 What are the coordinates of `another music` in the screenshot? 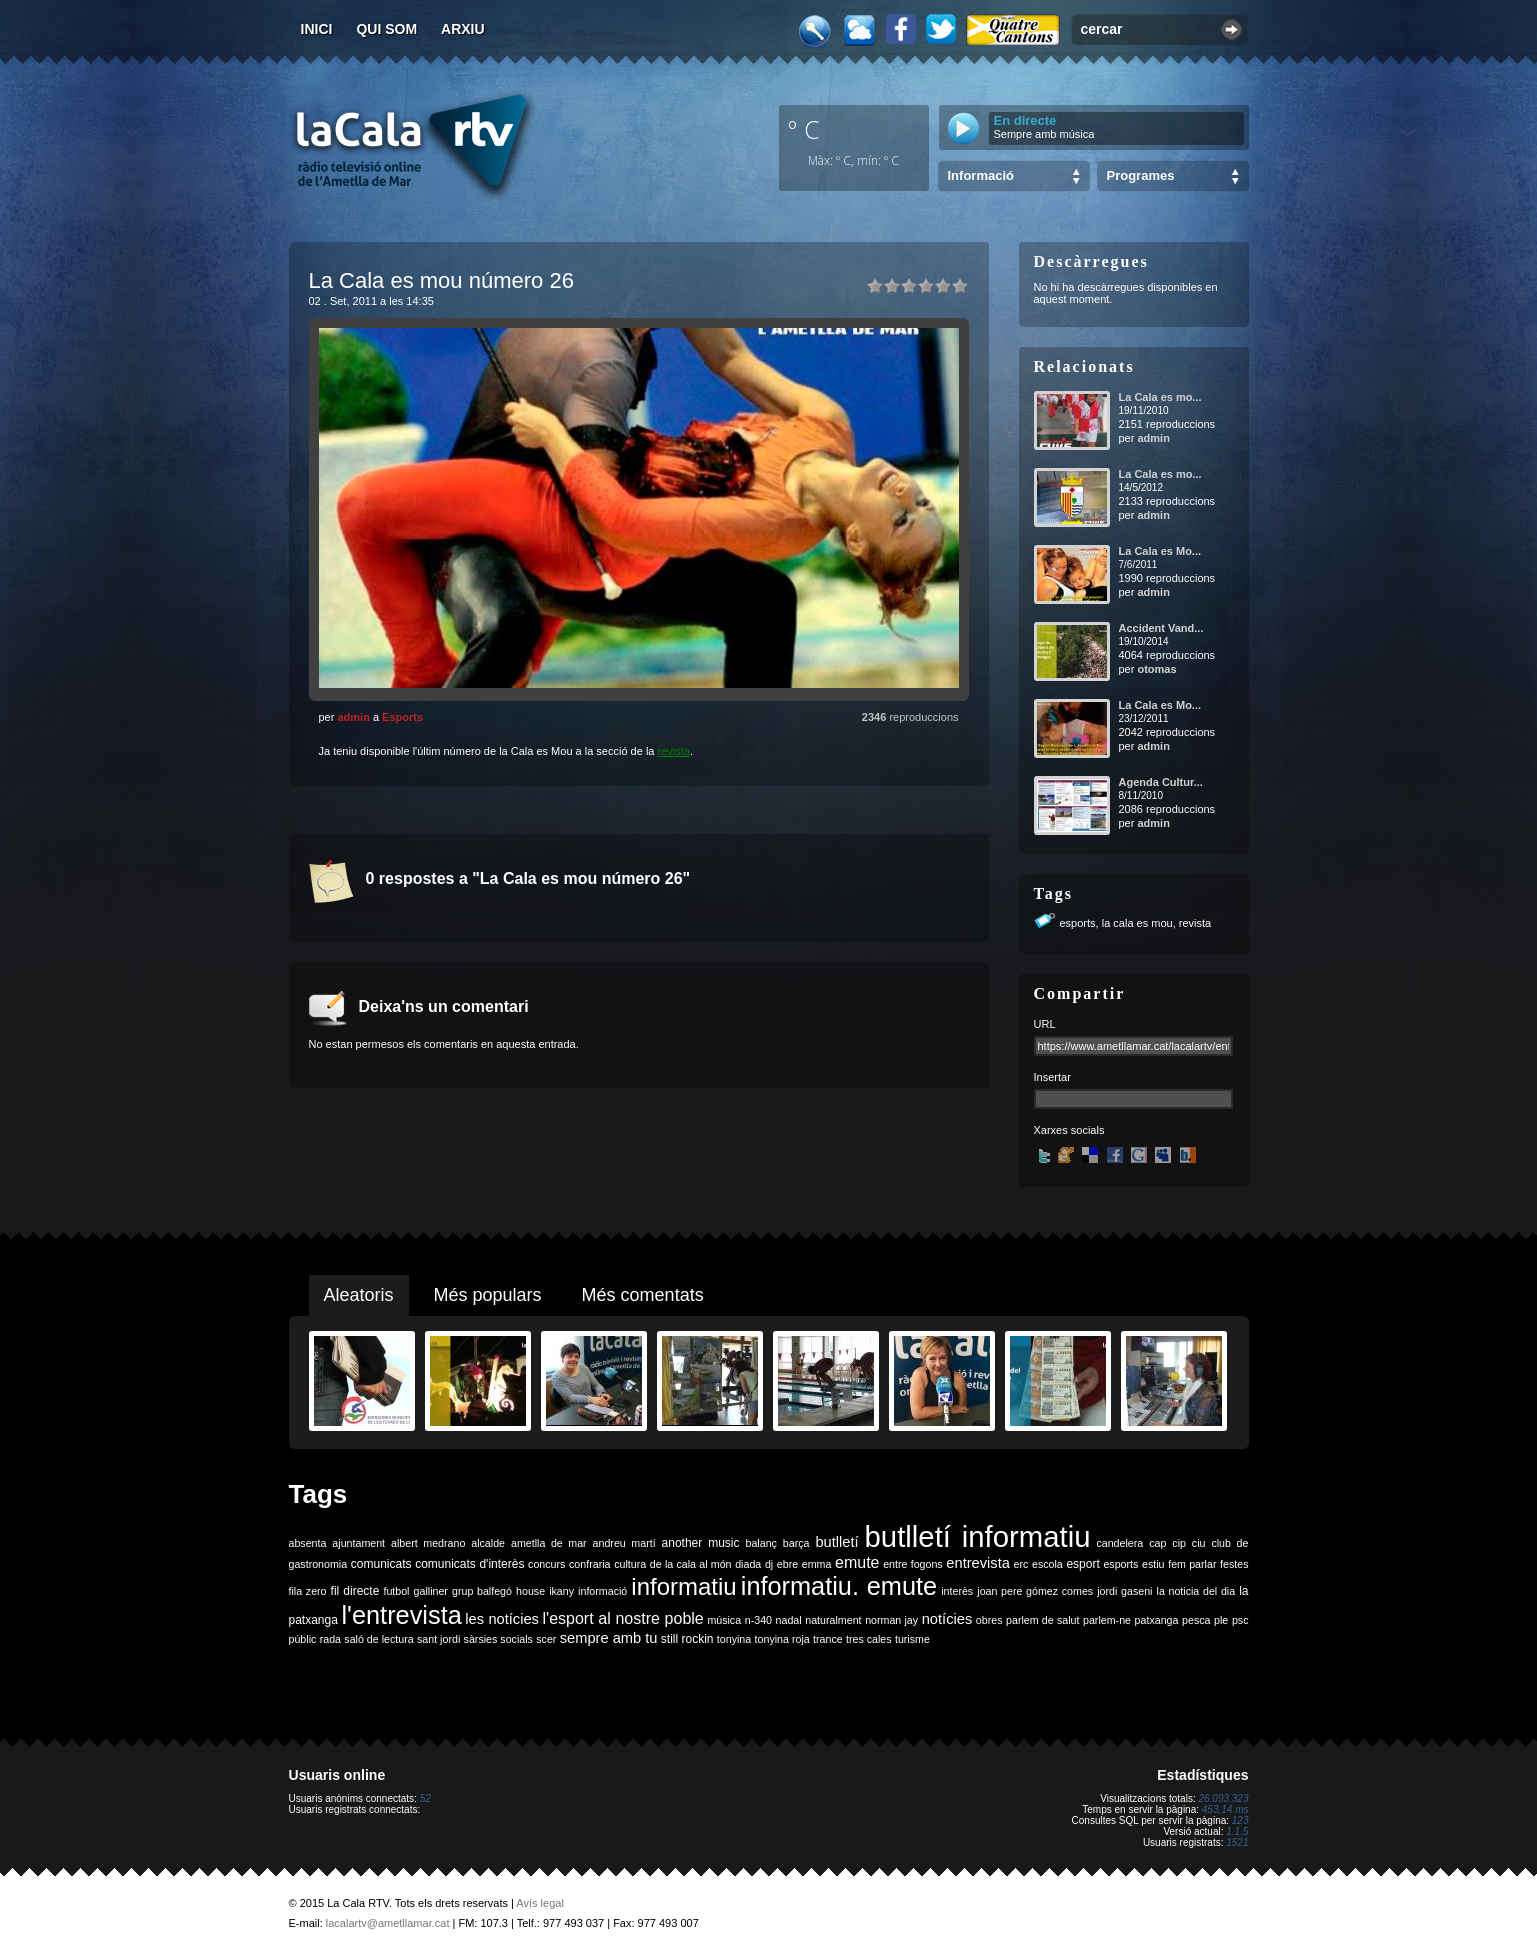 It's located at (701, 1543).